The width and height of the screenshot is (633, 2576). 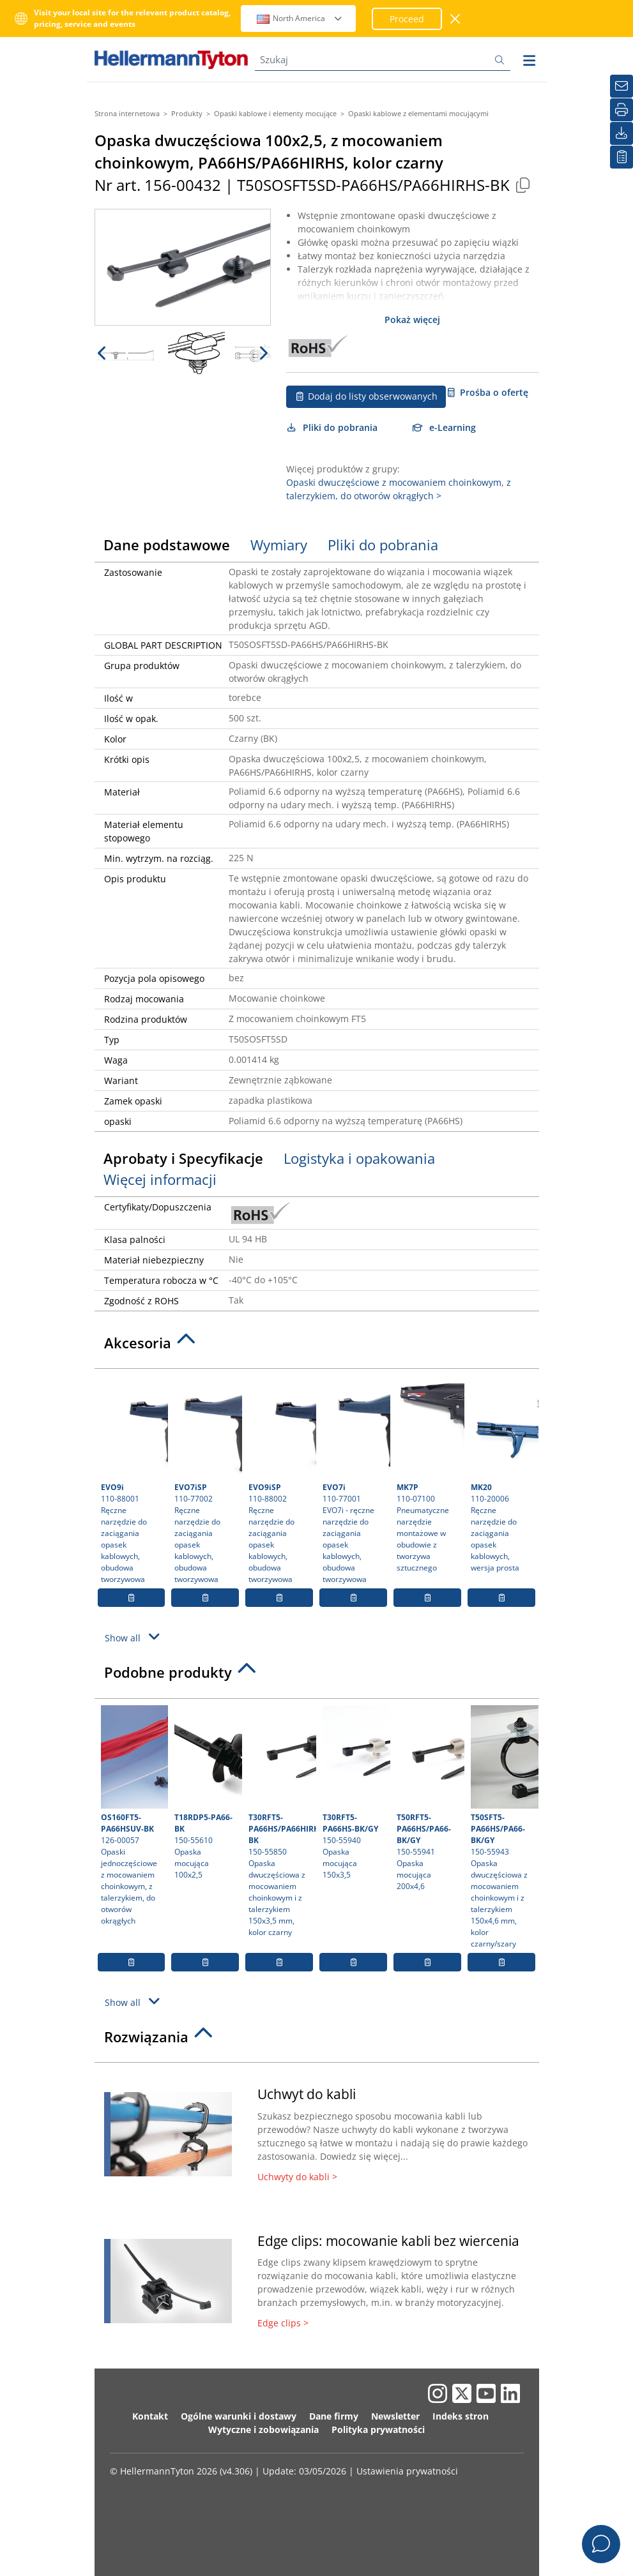 I want to click on Wytyczne i zobowiązania, so click(x=263, y=2429).